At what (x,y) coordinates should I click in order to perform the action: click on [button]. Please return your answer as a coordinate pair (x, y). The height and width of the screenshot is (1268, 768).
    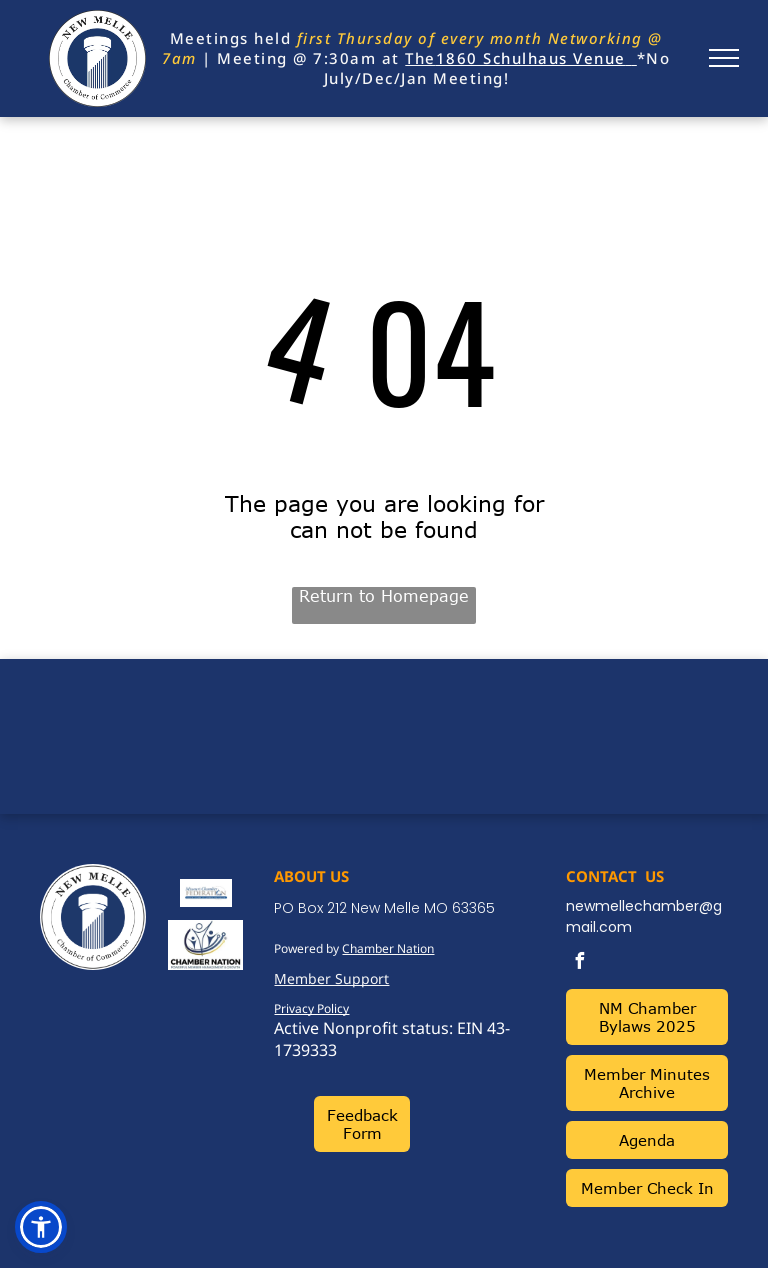
    Looking at the image, I should click on (41, 1227).